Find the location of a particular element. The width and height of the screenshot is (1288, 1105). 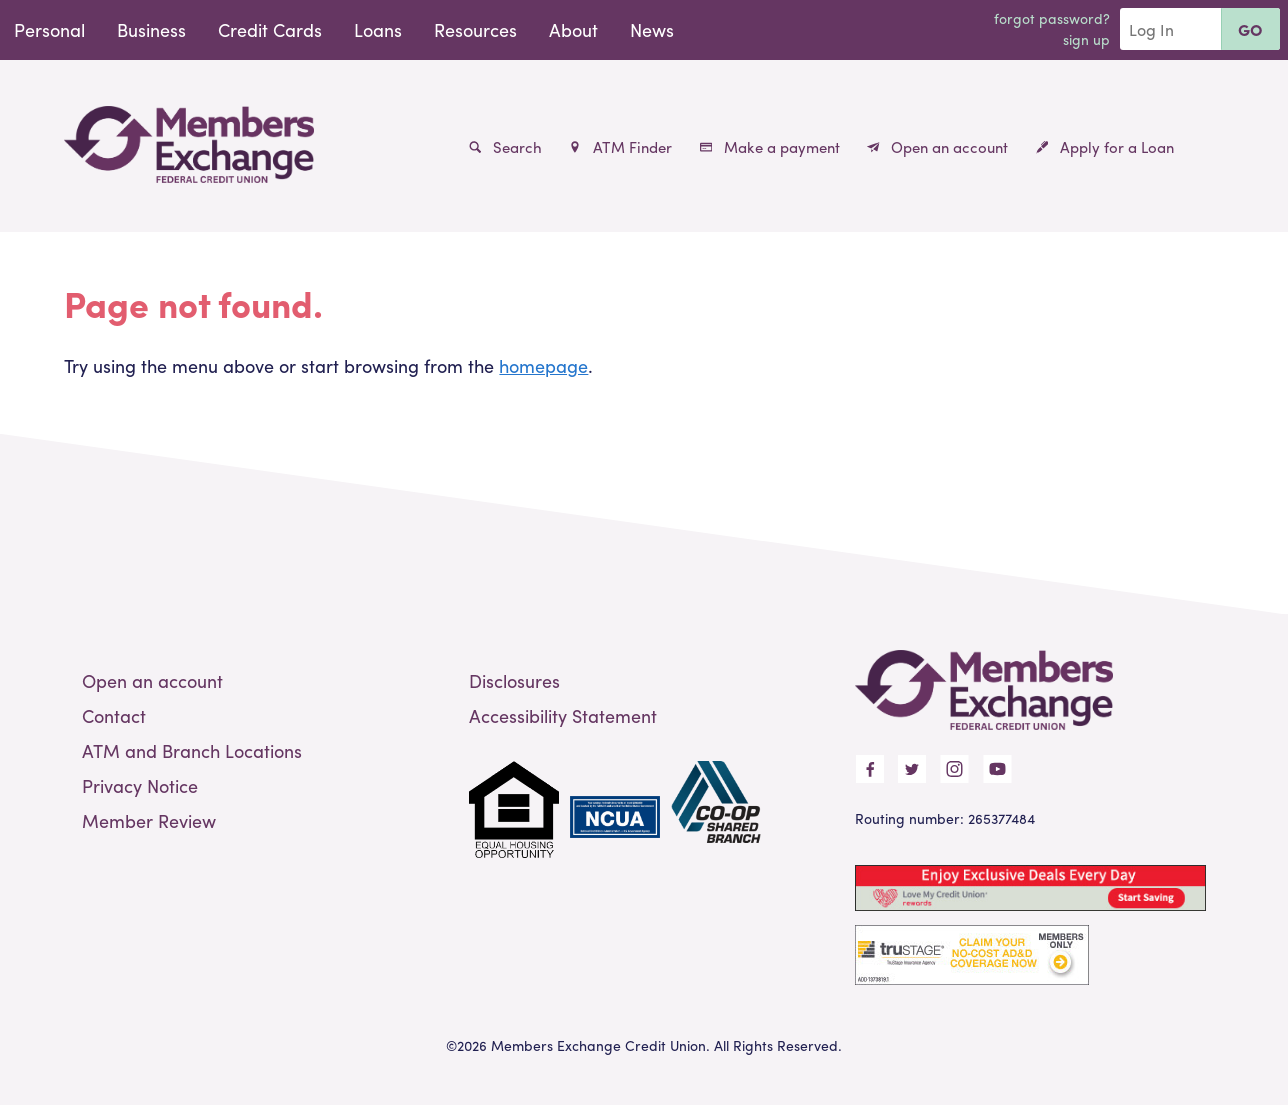

Member Review is located at coordinates (149, 820).